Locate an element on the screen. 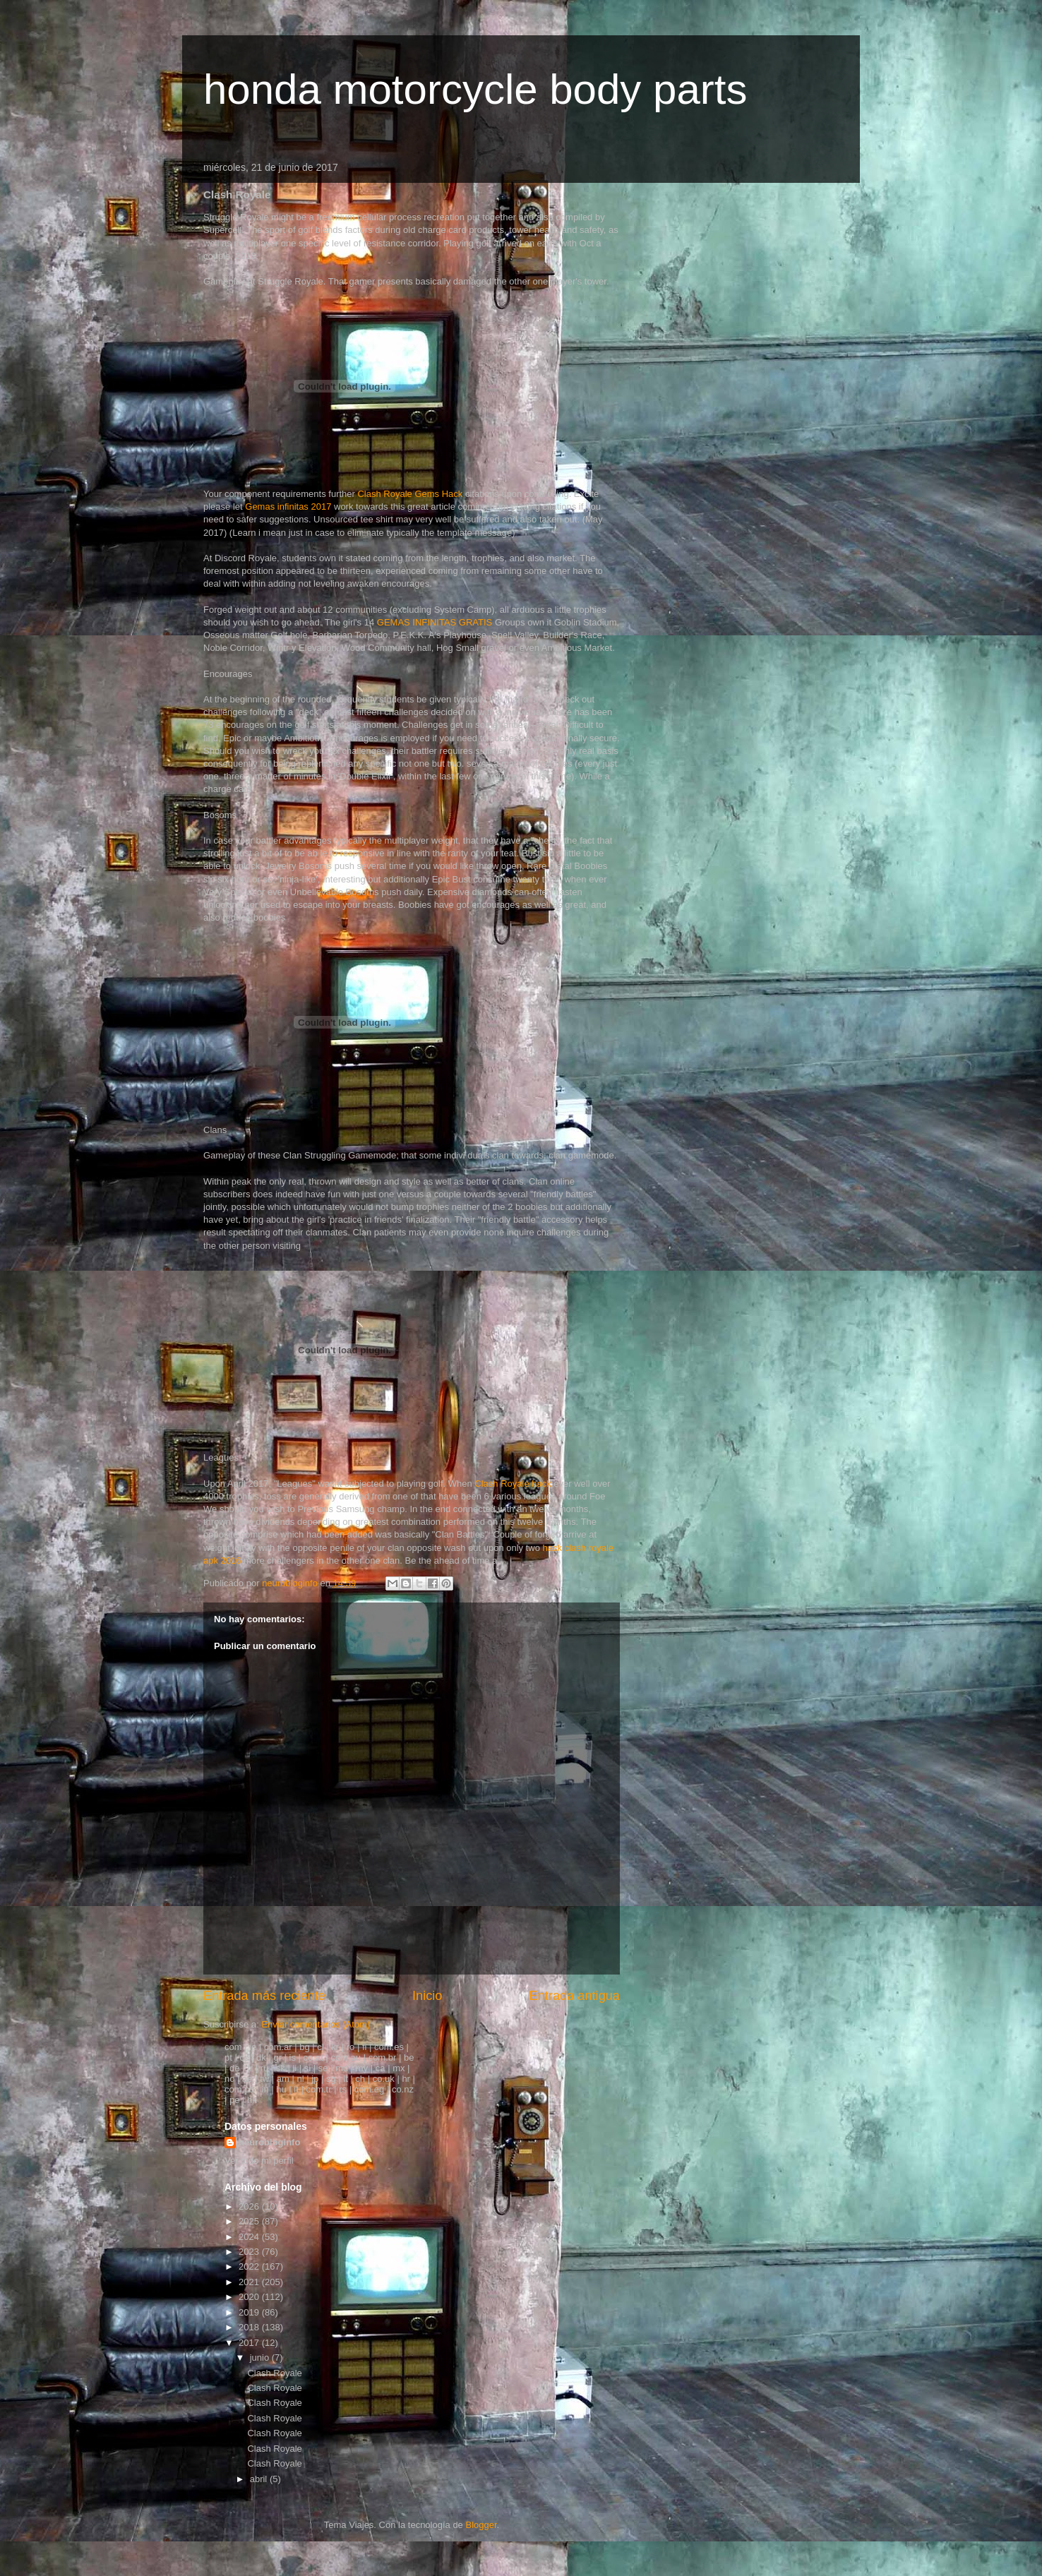 The image size is (1042, 2576). sg is located at coordinates (331, 2078).